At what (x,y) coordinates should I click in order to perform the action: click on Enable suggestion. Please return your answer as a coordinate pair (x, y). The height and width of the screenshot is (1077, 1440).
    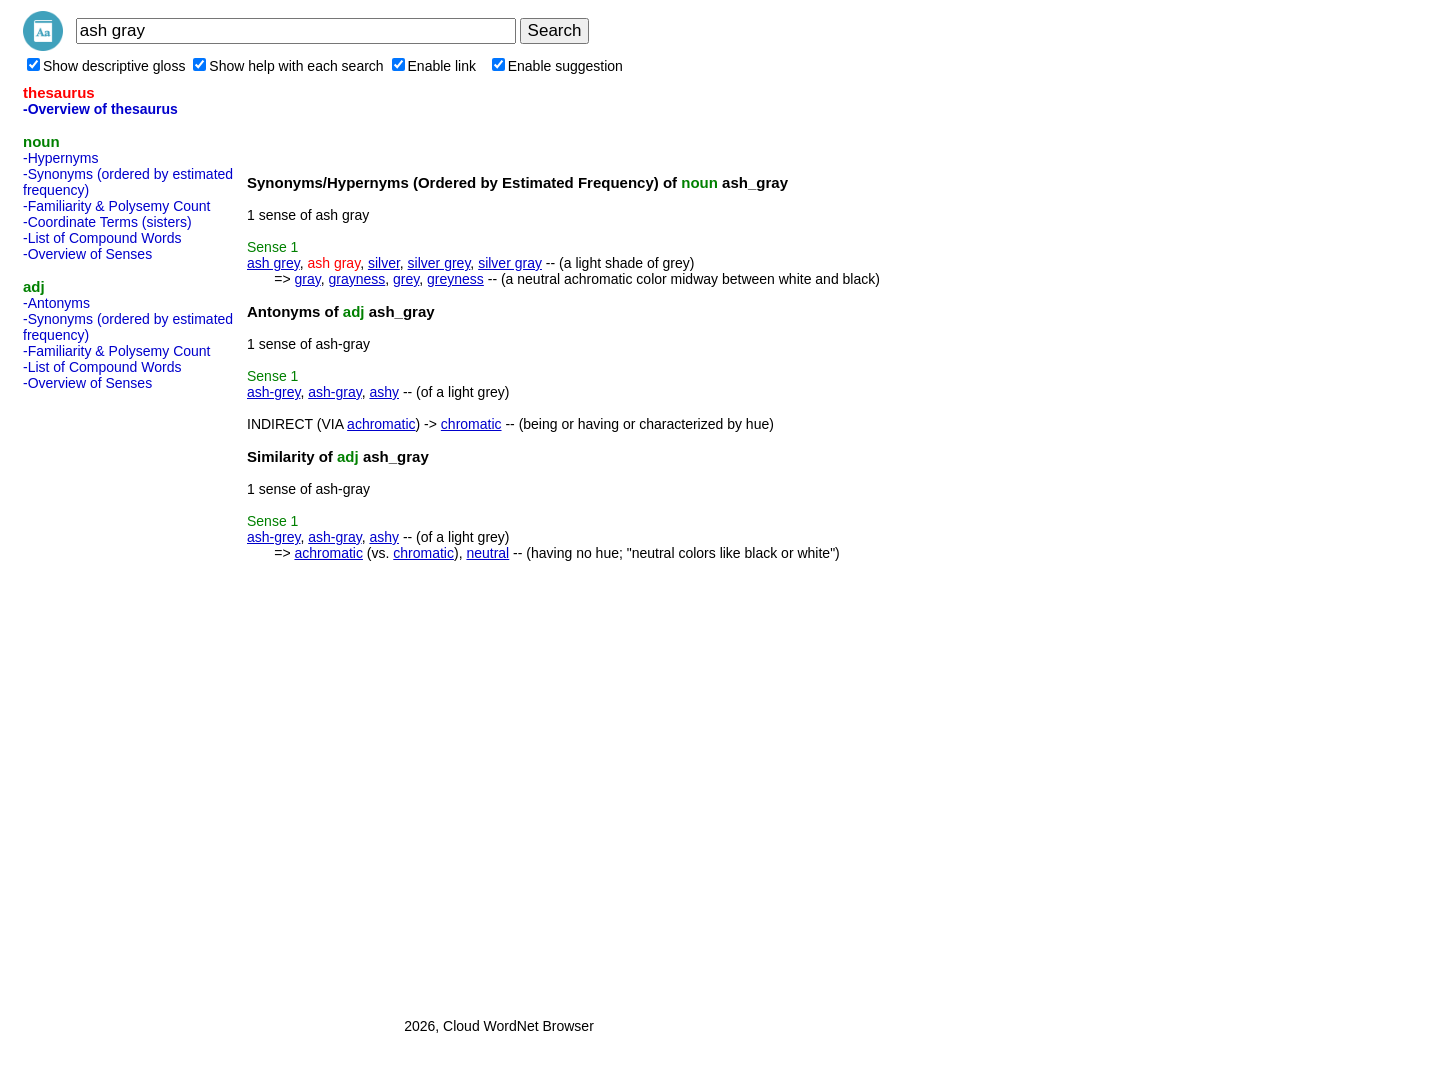
    Looking at the image, I should click on (557, 66).